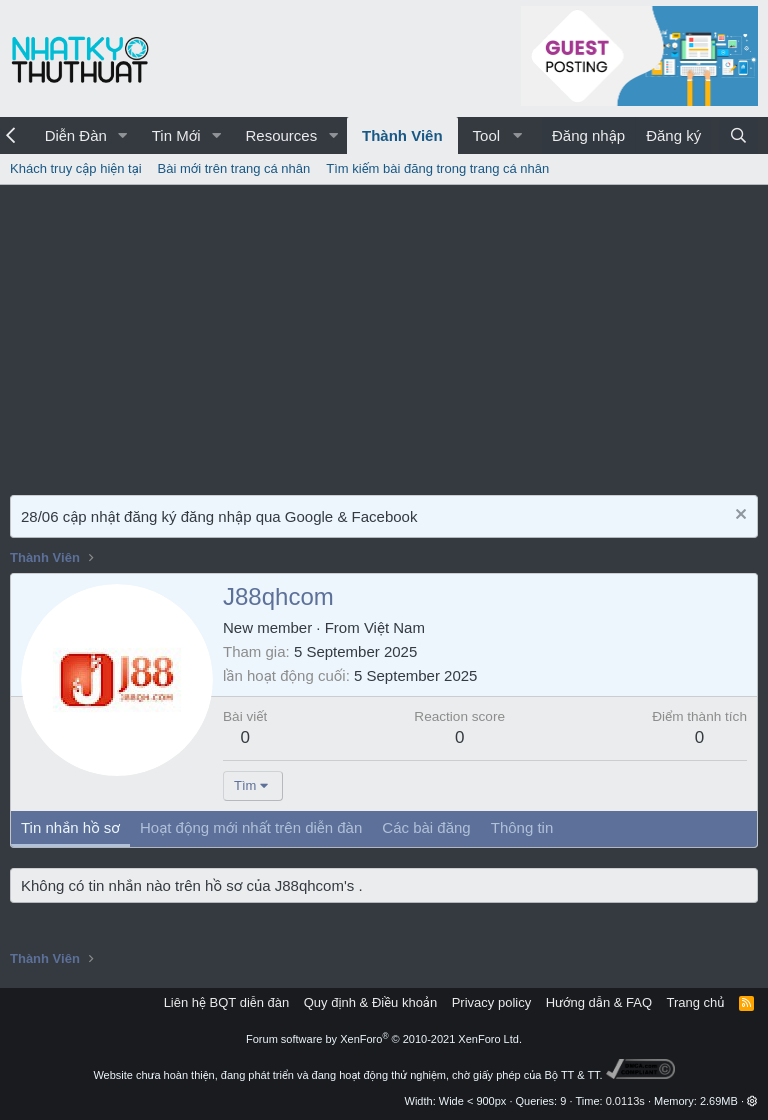  What do you see at coordinates (76, 135) in the screenshot?
I see `Diễn Đàn` at bounding box center [76, 135].